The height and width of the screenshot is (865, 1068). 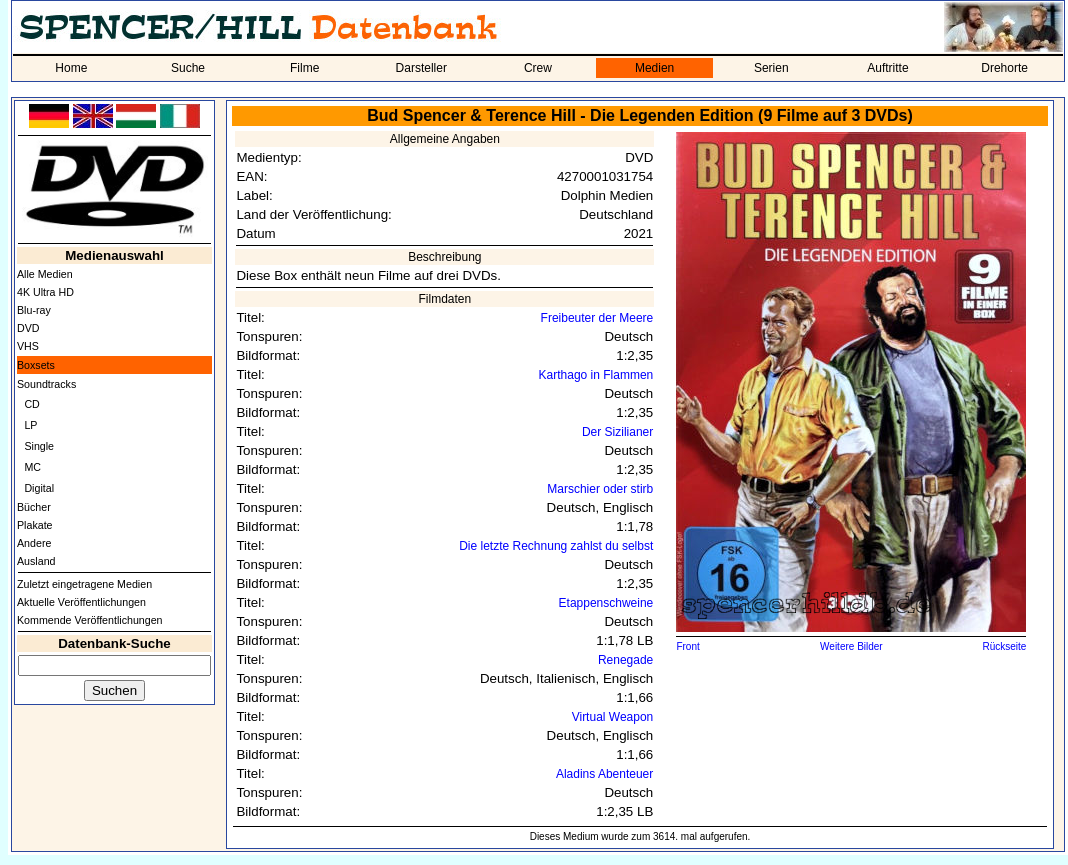 I want to click on LP, so click(x=30, y=425).